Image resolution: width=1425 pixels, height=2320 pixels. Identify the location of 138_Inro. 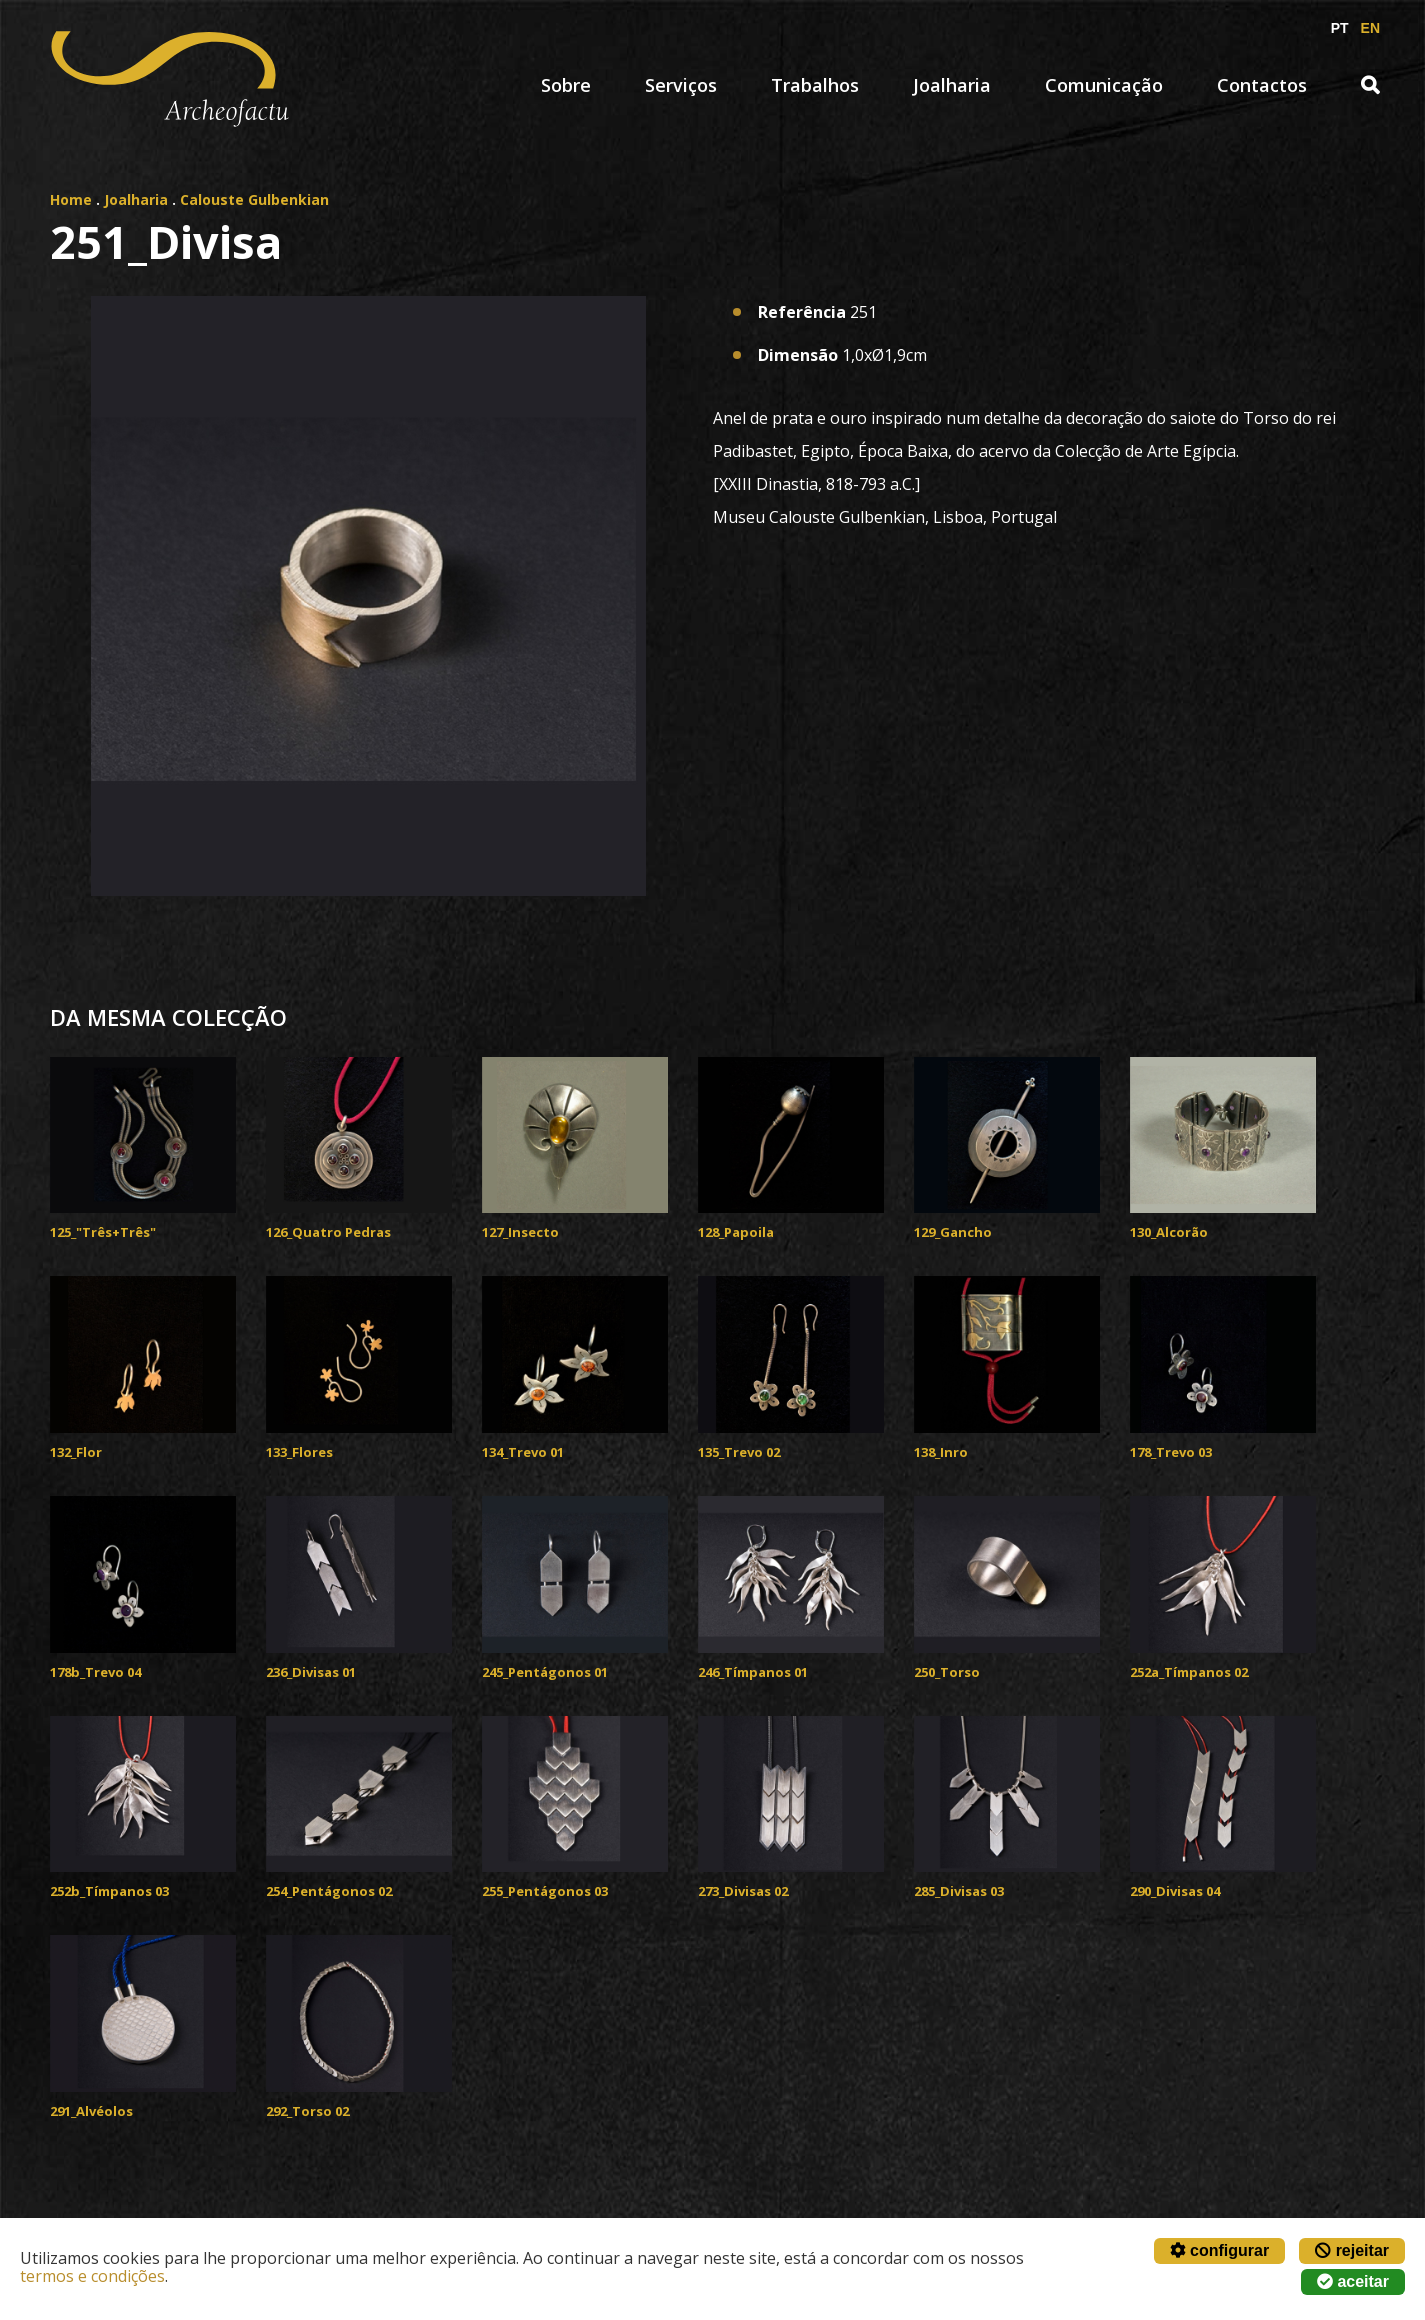
(941, 1452).